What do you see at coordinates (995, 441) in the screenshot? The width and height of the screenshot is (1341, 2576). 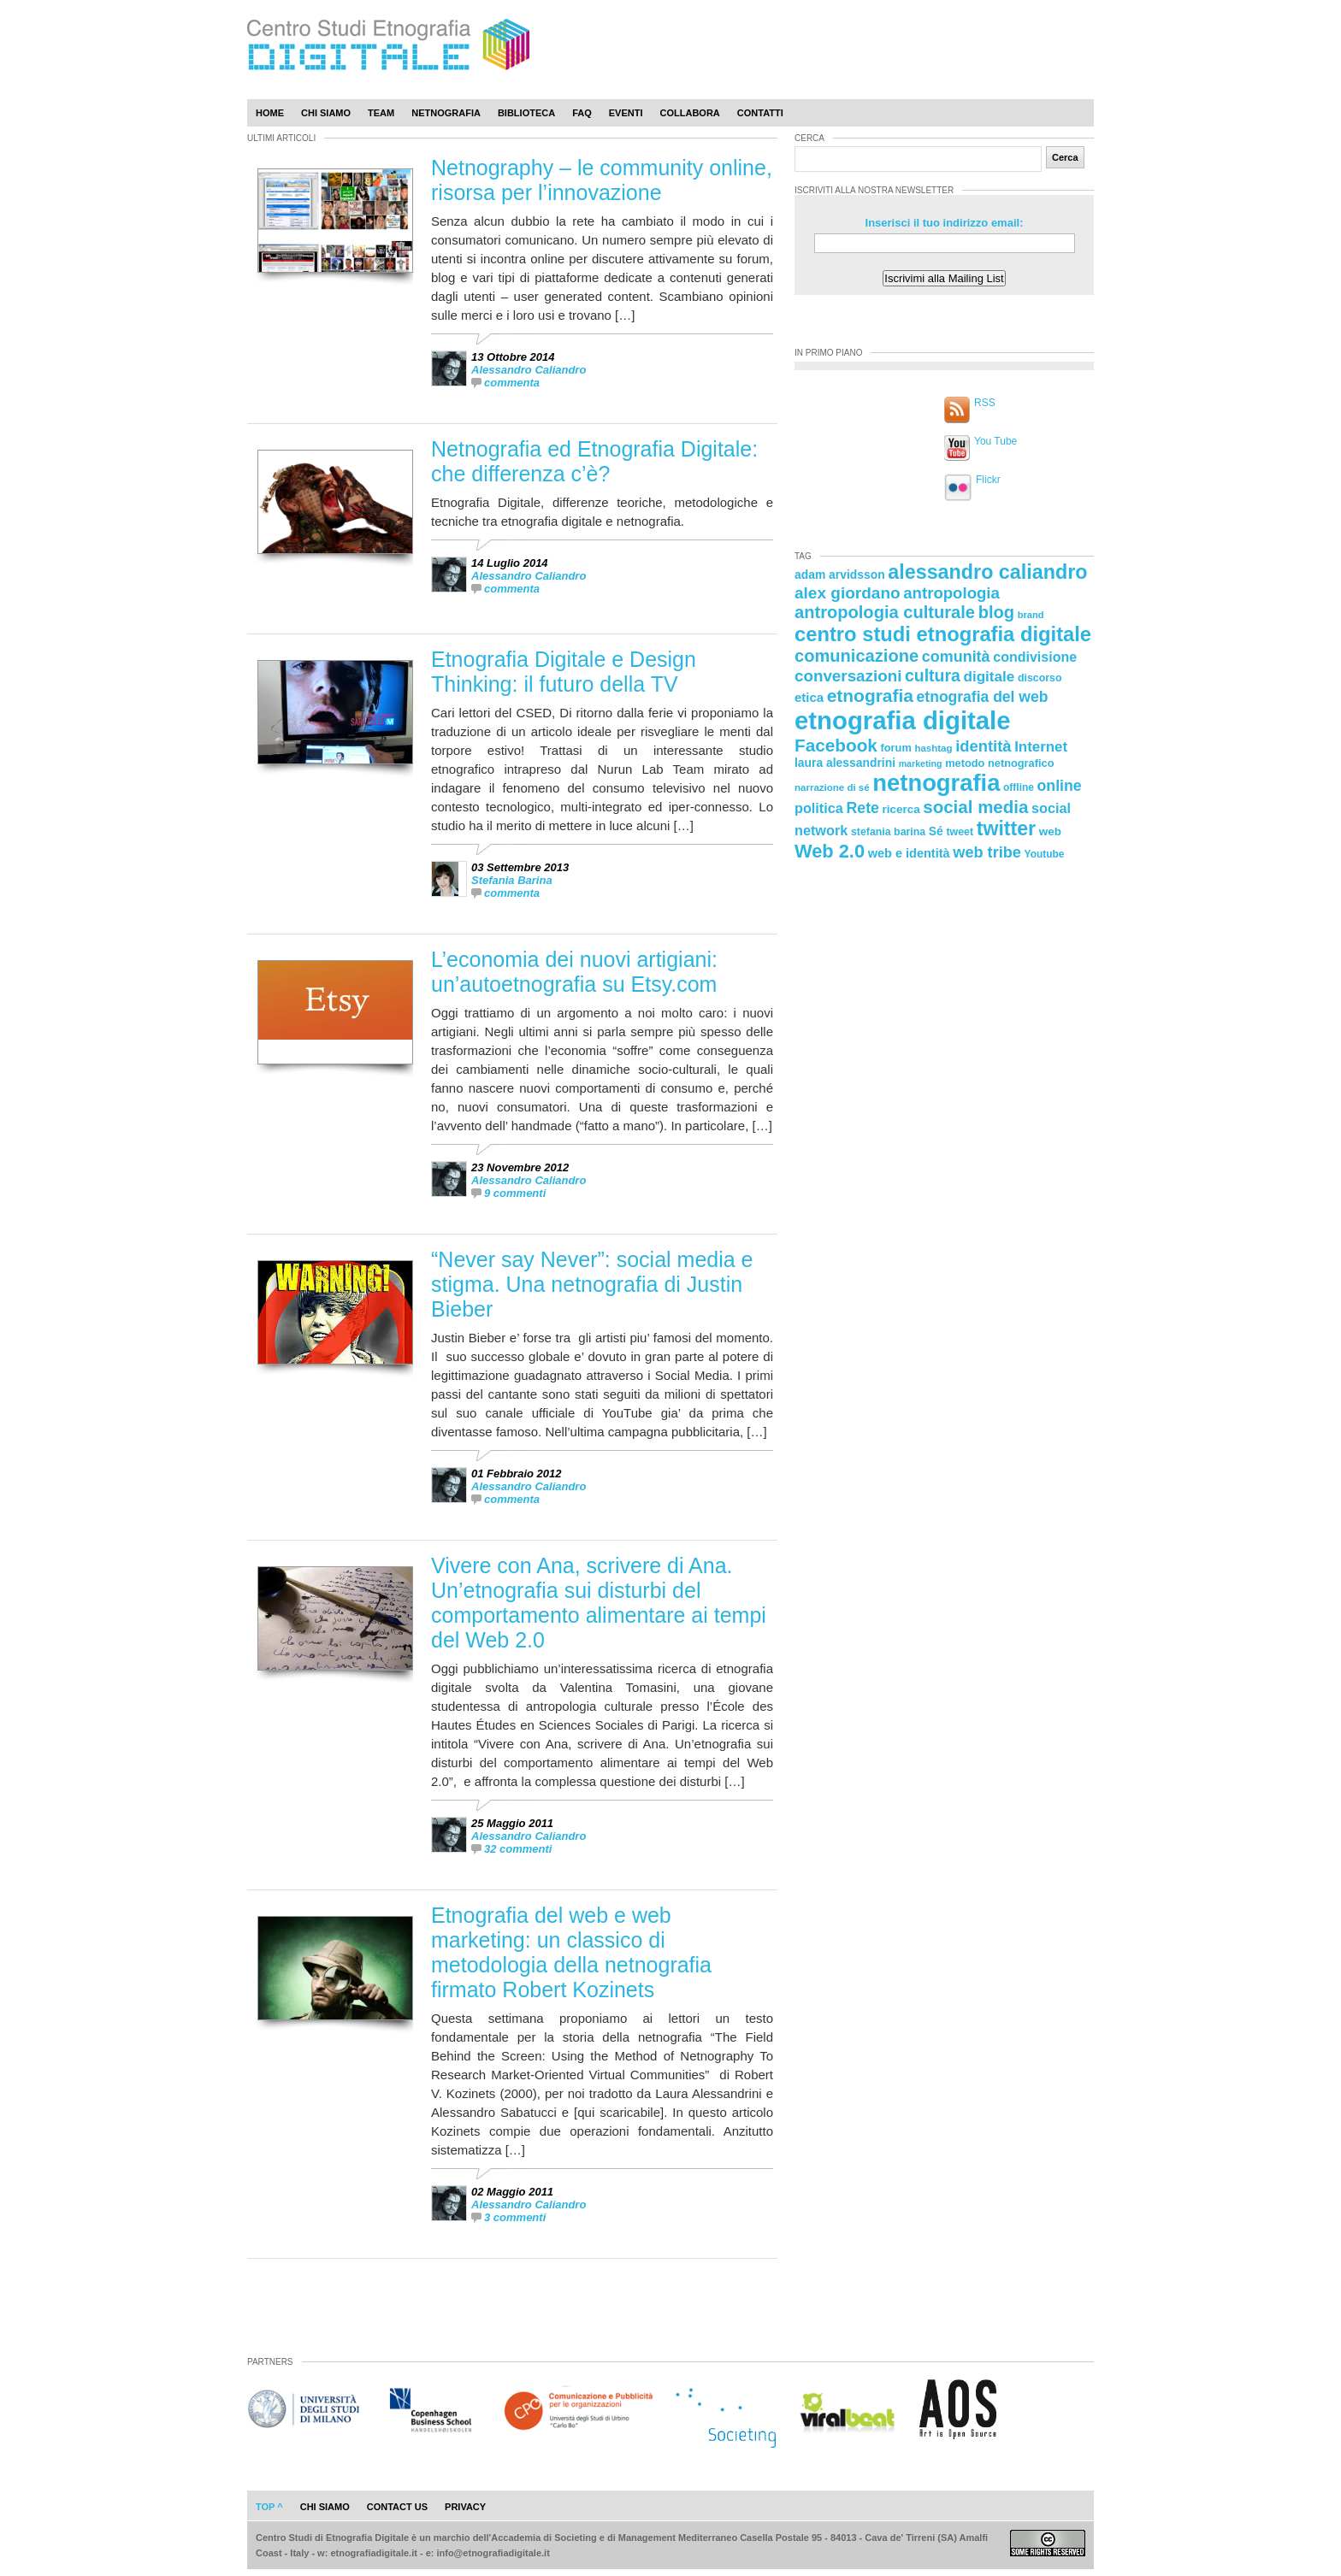 I see `You Tube` at bounding box center [995, 441].